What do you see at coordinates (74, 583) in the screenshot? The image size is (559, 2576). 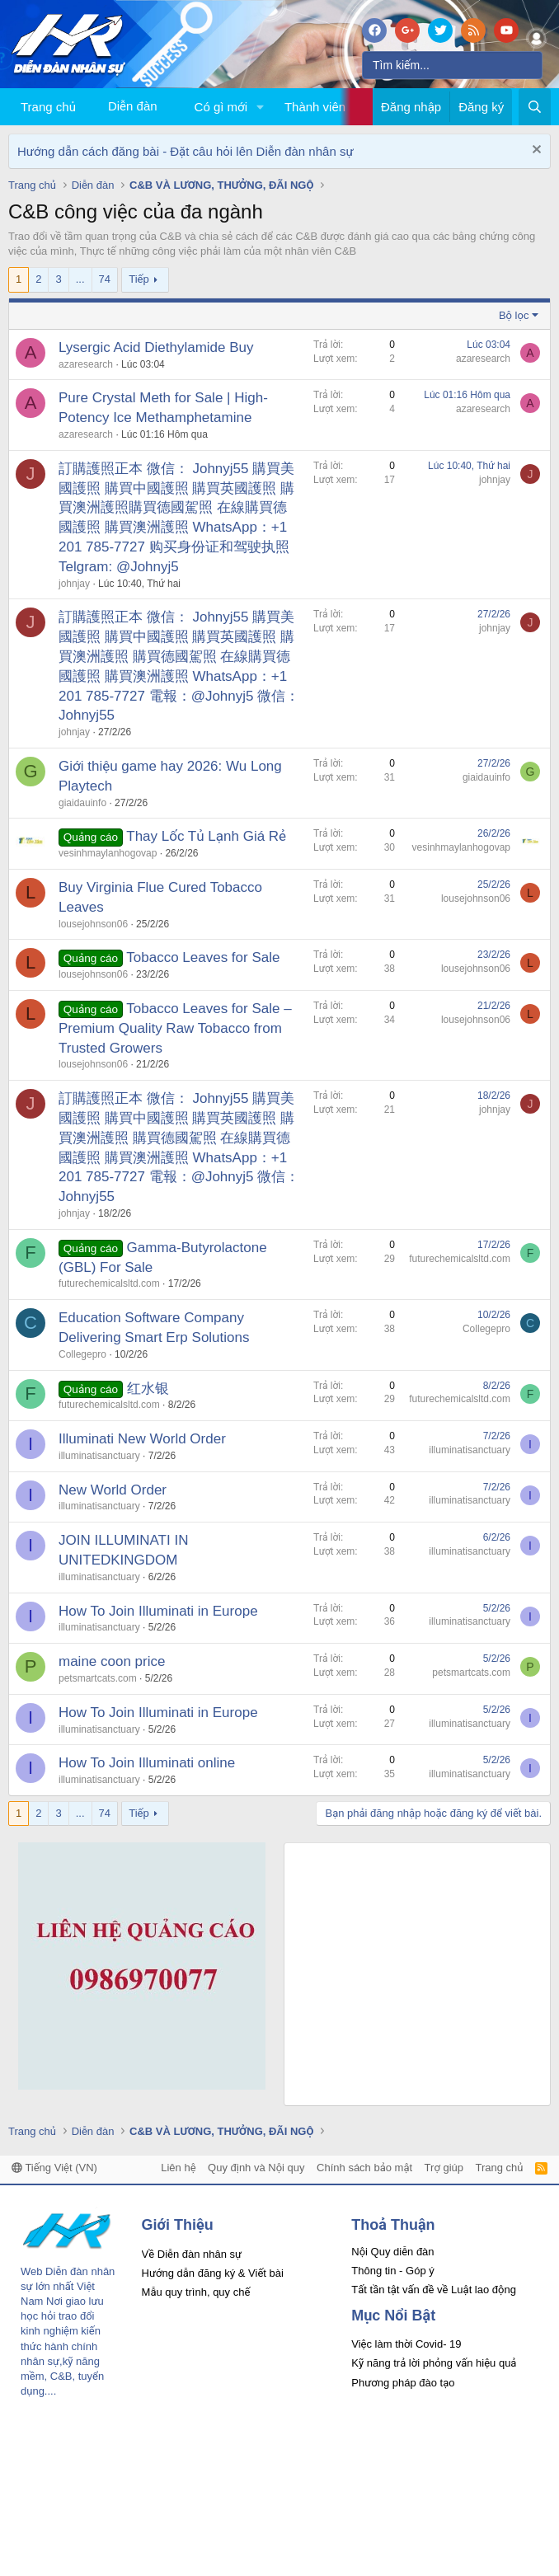 I see `johnjay` at bounding box center [74, 583].